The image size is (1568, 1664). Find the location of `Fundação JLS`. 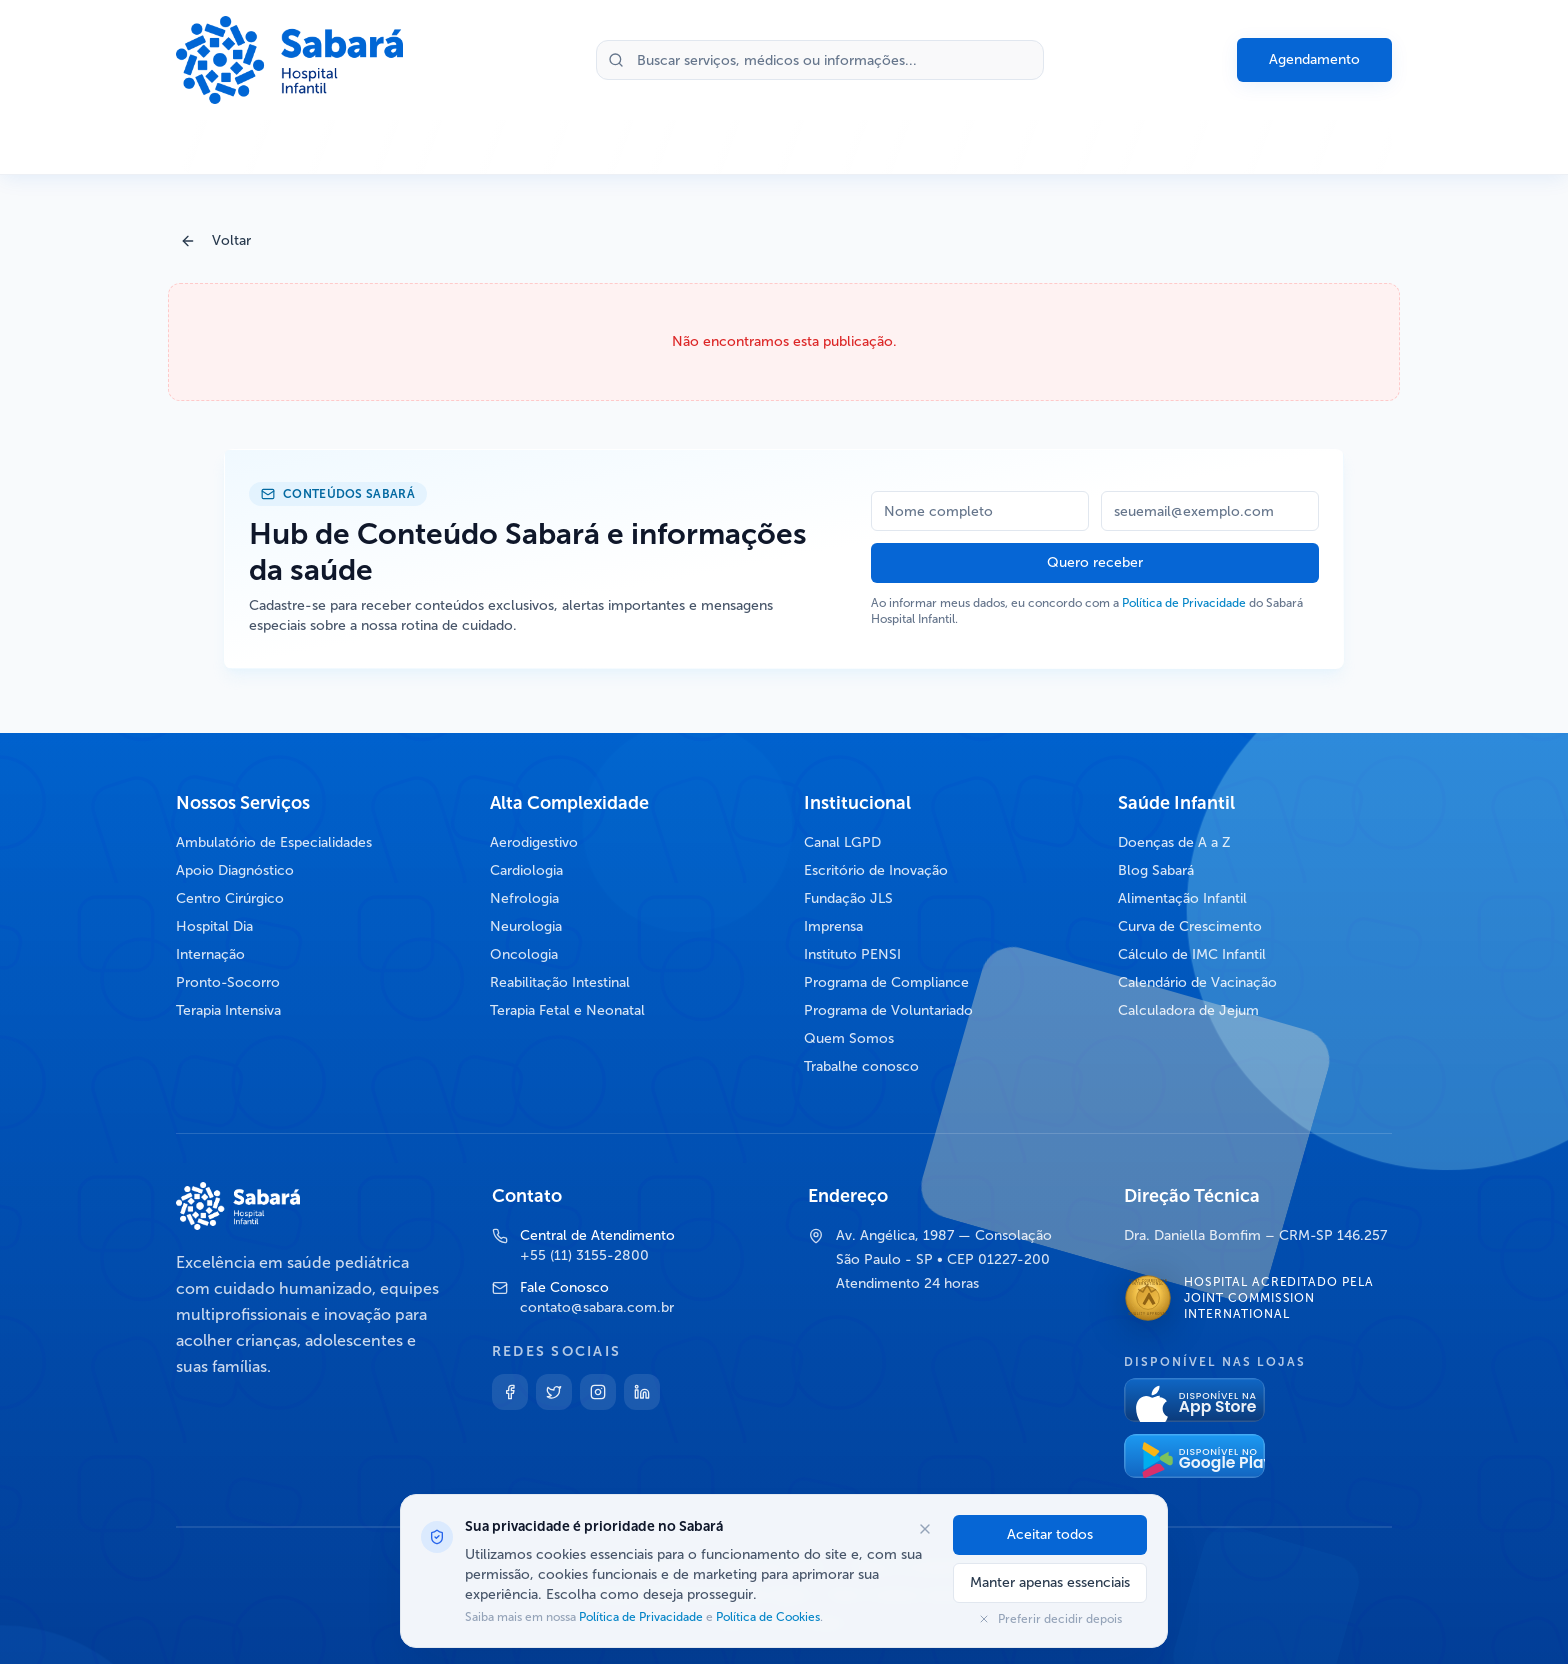

Fundação JLS is located at coordinates (848, 898).